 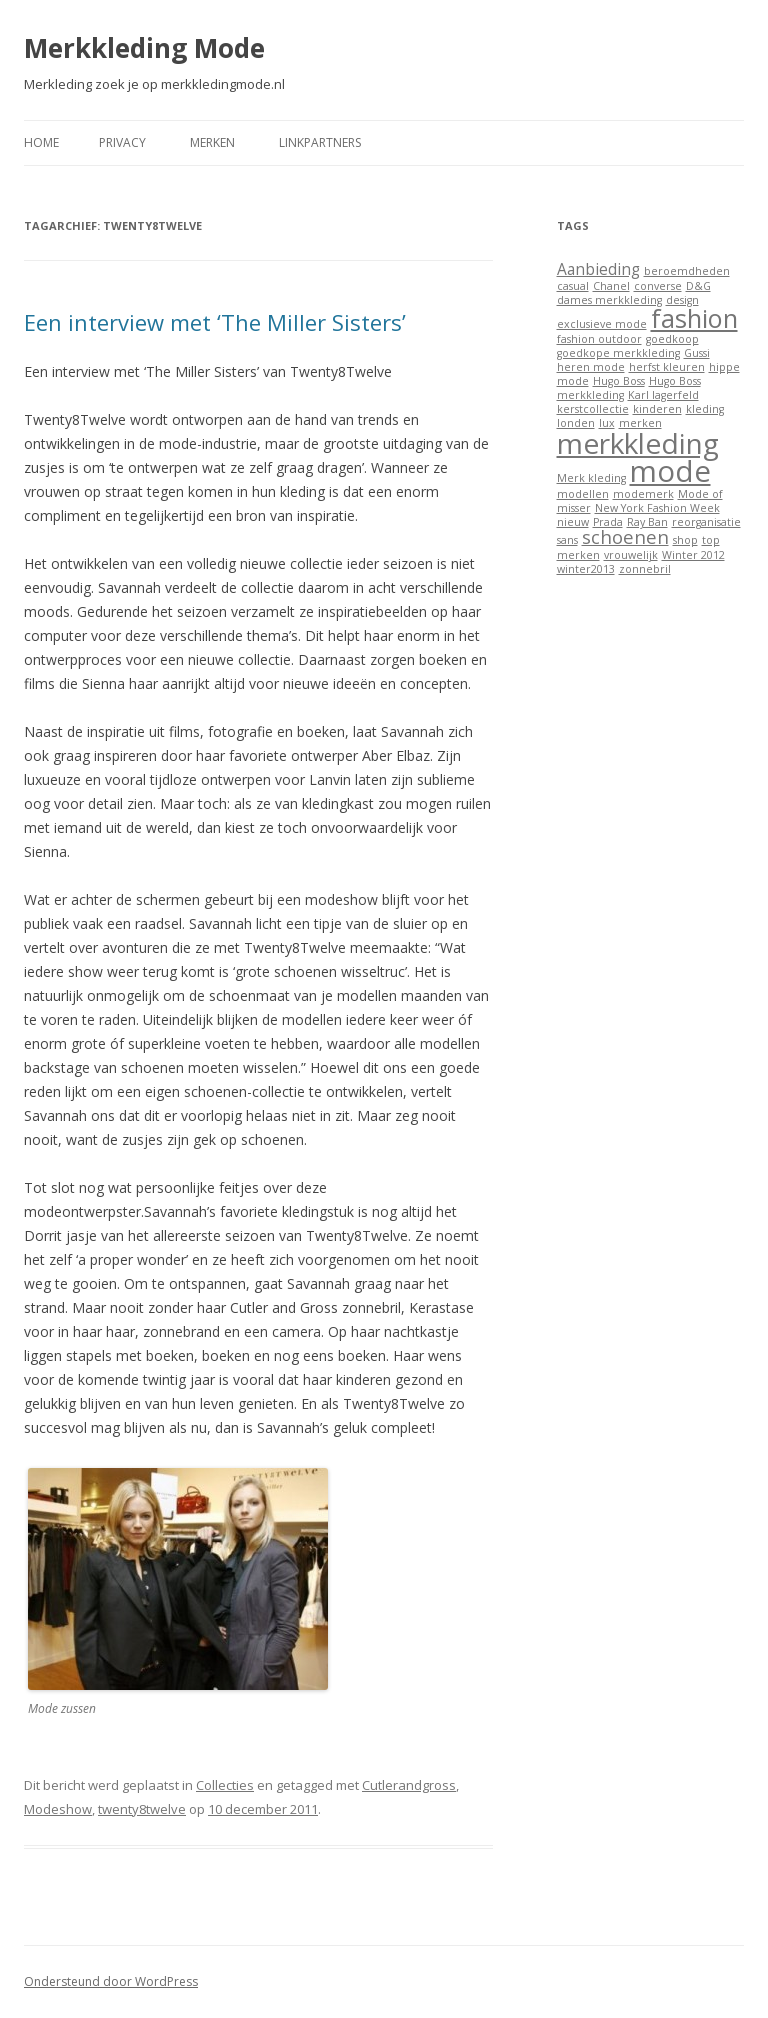 What do you see at coordinates (142, 1809) in the screenshot?
I see `twenty8twelve` at bounding box center [142, 1809].